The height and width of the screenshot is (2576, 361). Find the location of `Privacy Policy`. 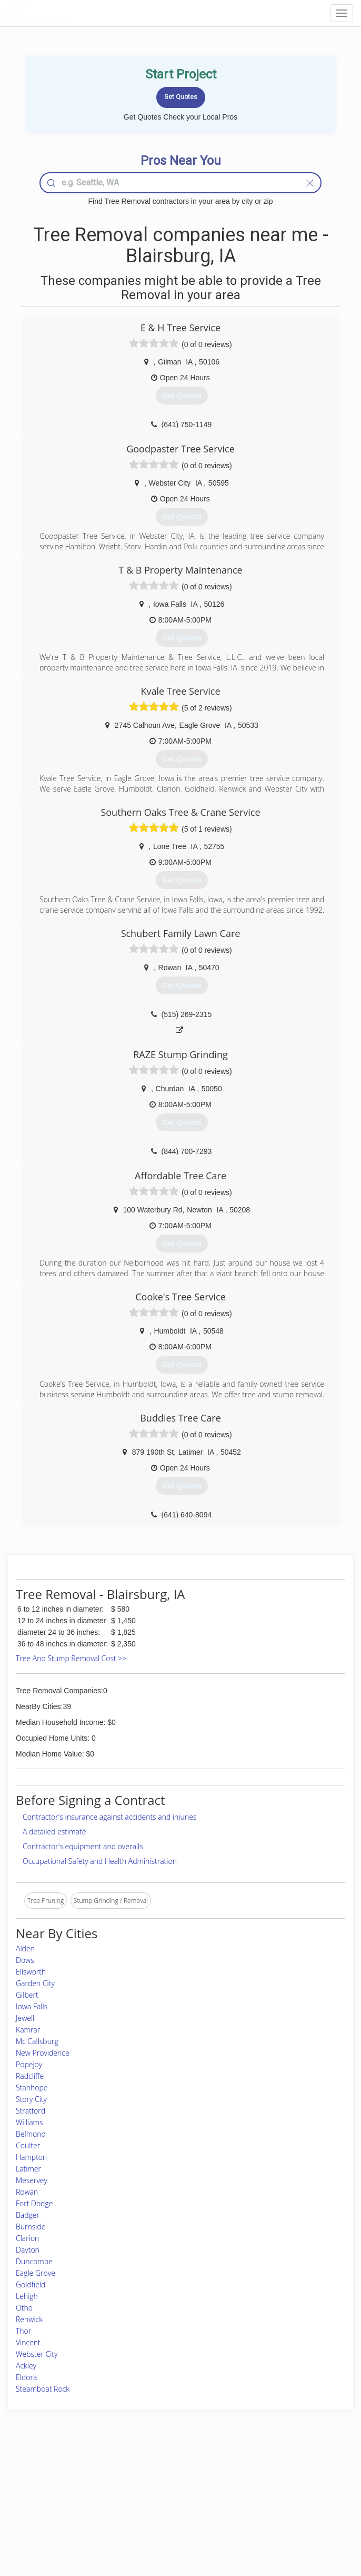

Privacy Policy is located at coordinates (271, 2488).